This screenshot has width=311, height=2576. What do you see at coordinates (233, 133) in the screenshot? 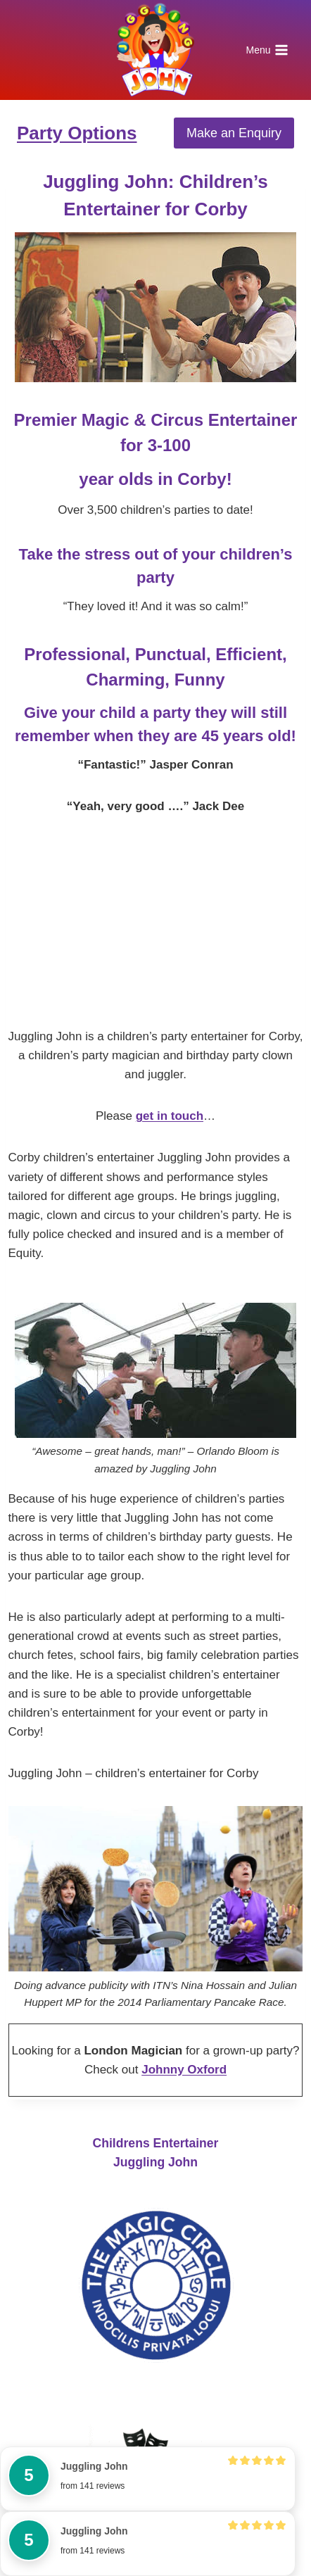
I see `Make an Enquiry` at bounding box center [233, 133].